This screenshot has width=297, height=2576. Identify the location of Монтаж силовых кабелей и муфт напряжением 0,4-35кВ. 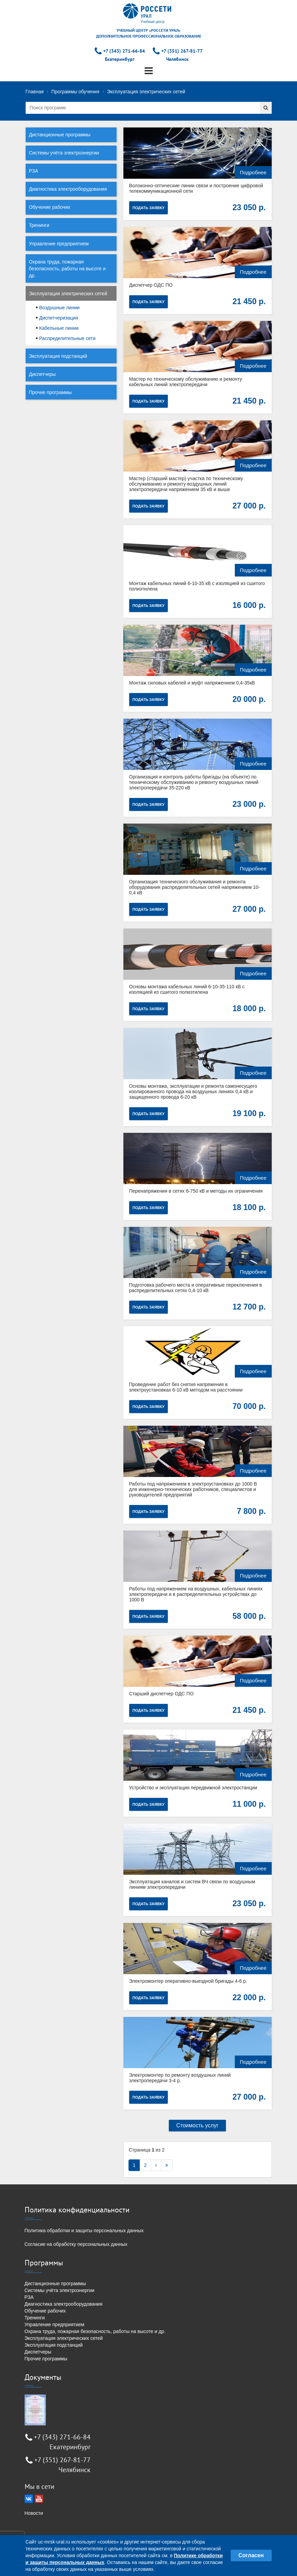
(192, 683).